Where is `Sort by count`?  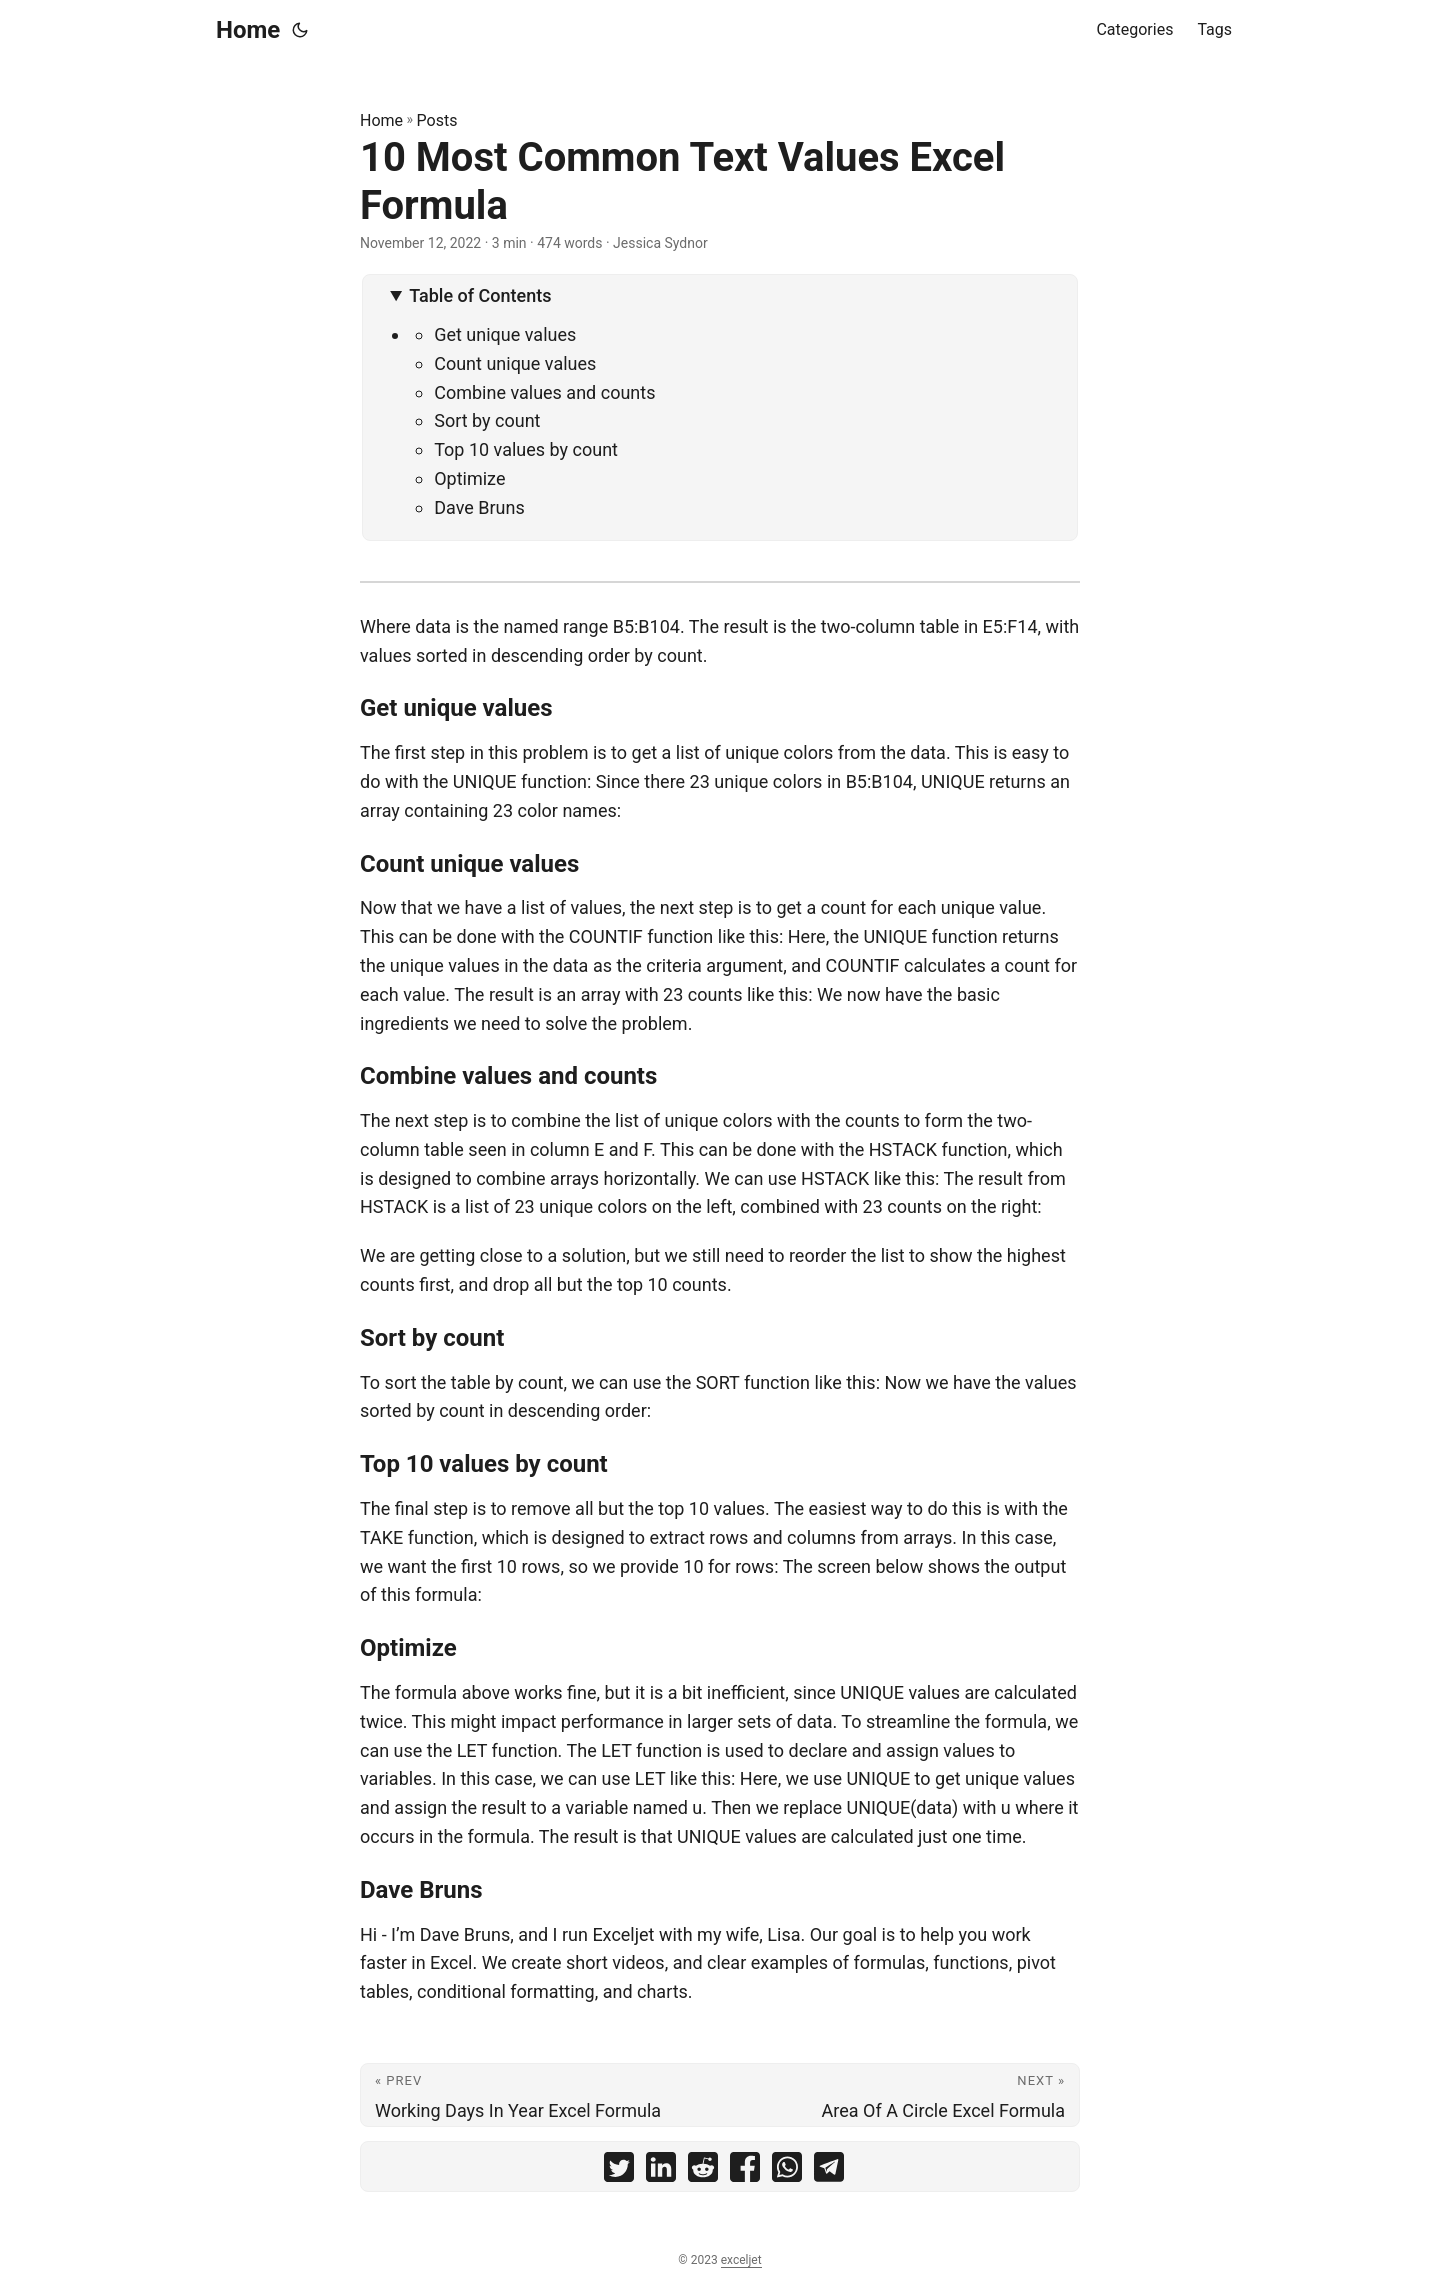 Sort by count is located at coordinates (487, 420).